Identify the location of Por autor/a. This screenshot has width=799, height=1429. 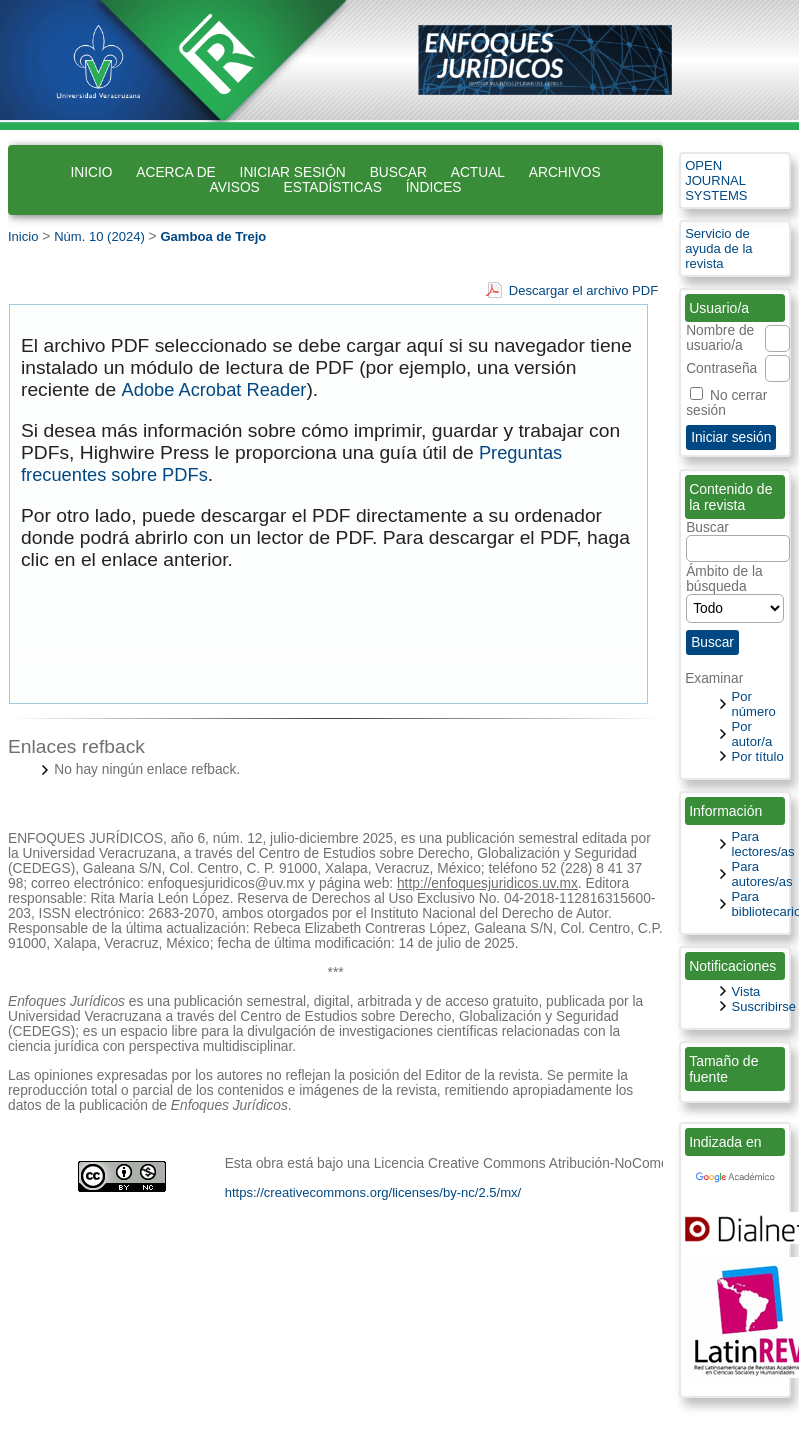
(752, 734).